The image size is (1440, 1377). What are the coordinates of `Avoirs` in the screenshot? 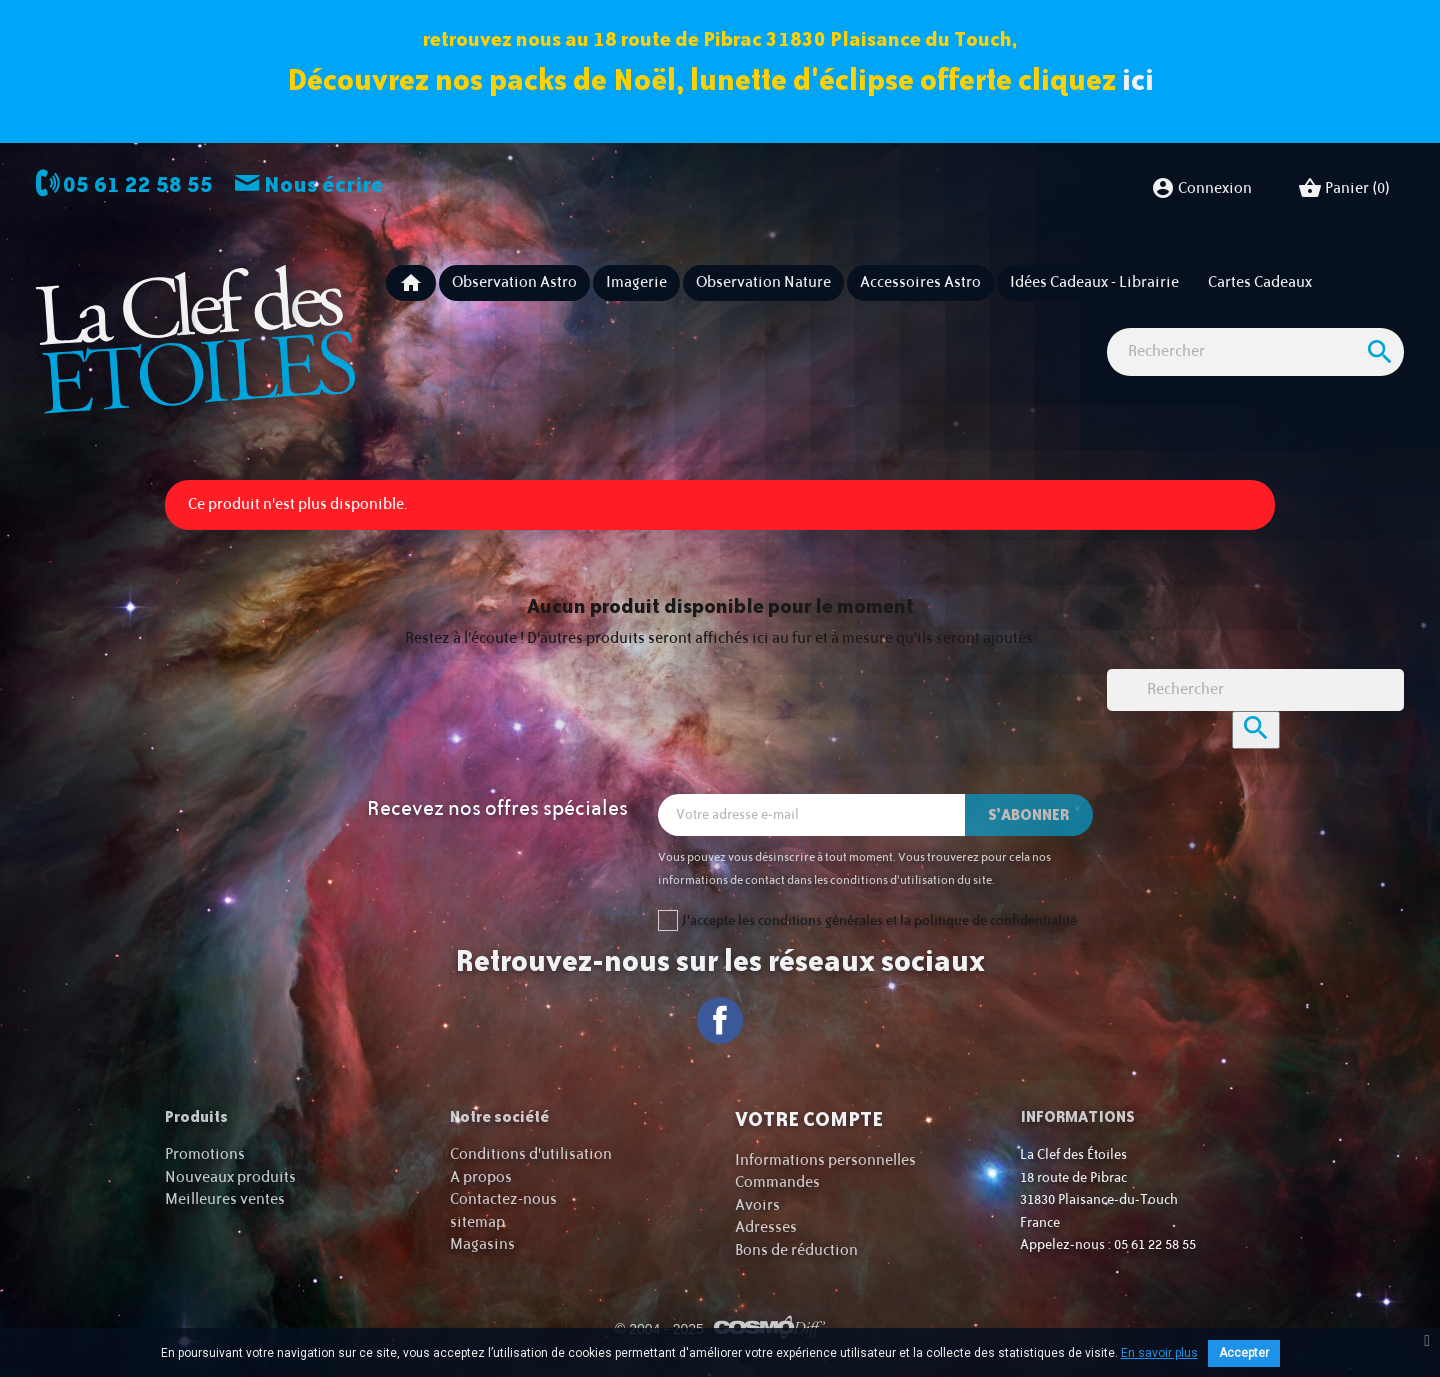 It's located at (757, 1205).